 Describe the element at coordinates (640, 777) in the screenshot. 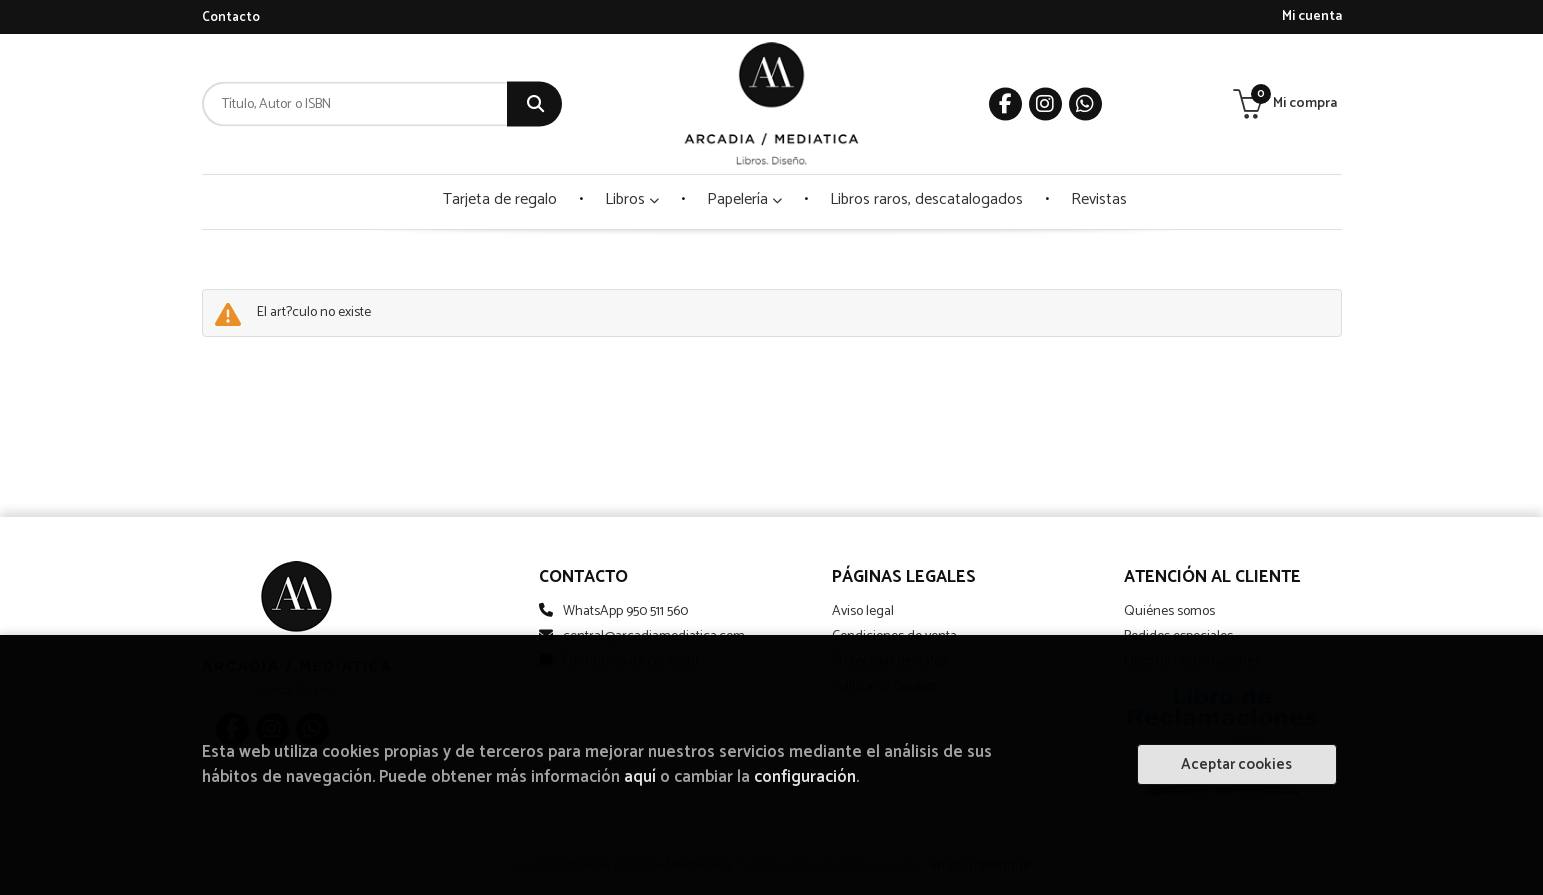

I see `aquí` at that location.